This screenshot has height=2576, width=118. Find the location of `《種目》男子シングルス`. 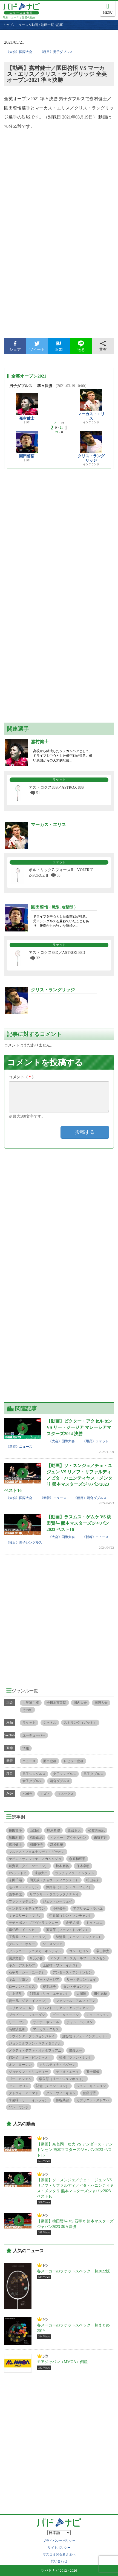

《種目》男子シングルス is located at coordinates (24, 1542).